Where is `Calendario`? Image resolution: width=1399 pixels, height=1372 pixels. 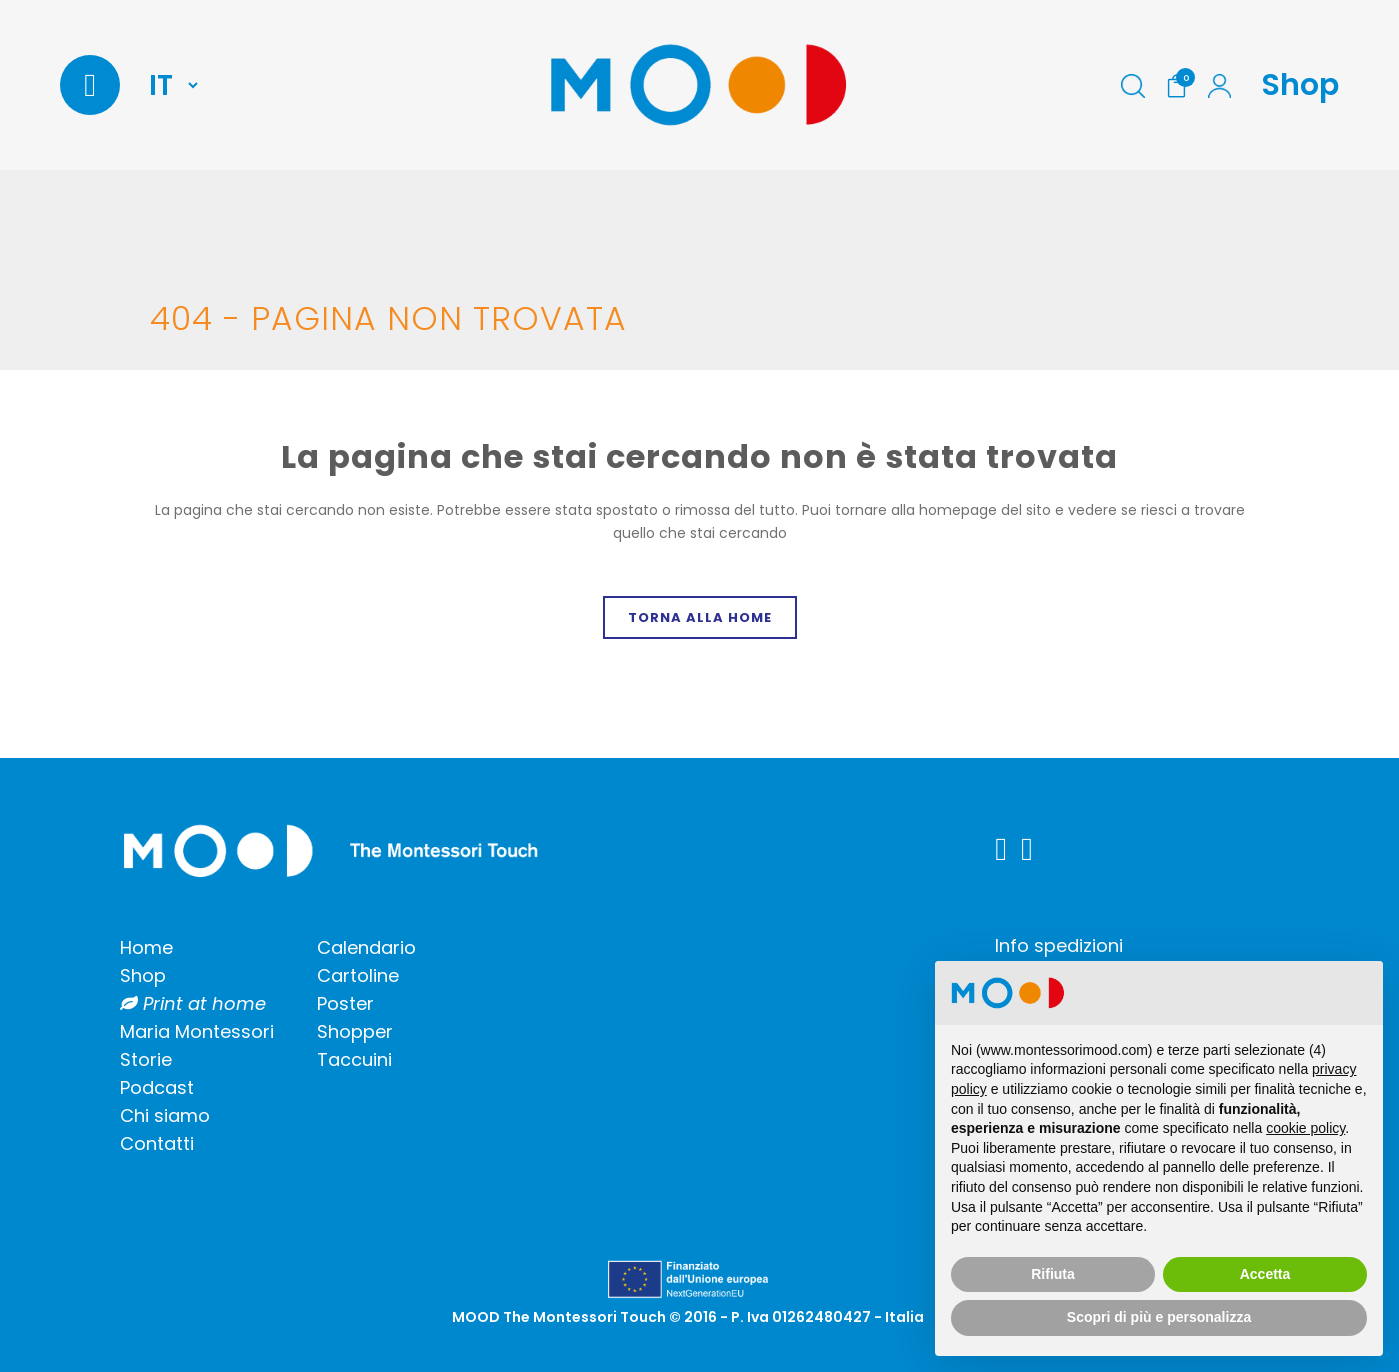
Calendario is located at coordinates (366, 947).